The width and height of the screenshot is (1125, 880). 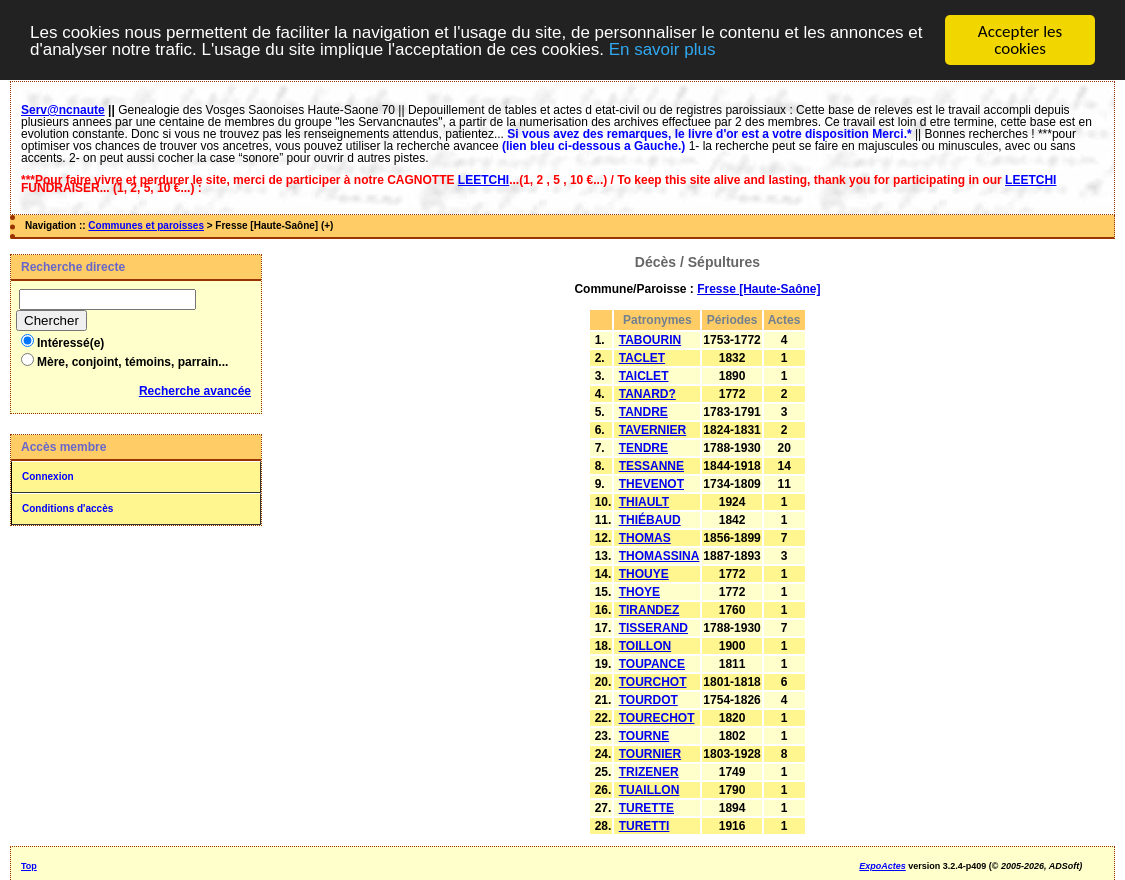 I want to click on TAVERNIER, so click(x=653, y=430).